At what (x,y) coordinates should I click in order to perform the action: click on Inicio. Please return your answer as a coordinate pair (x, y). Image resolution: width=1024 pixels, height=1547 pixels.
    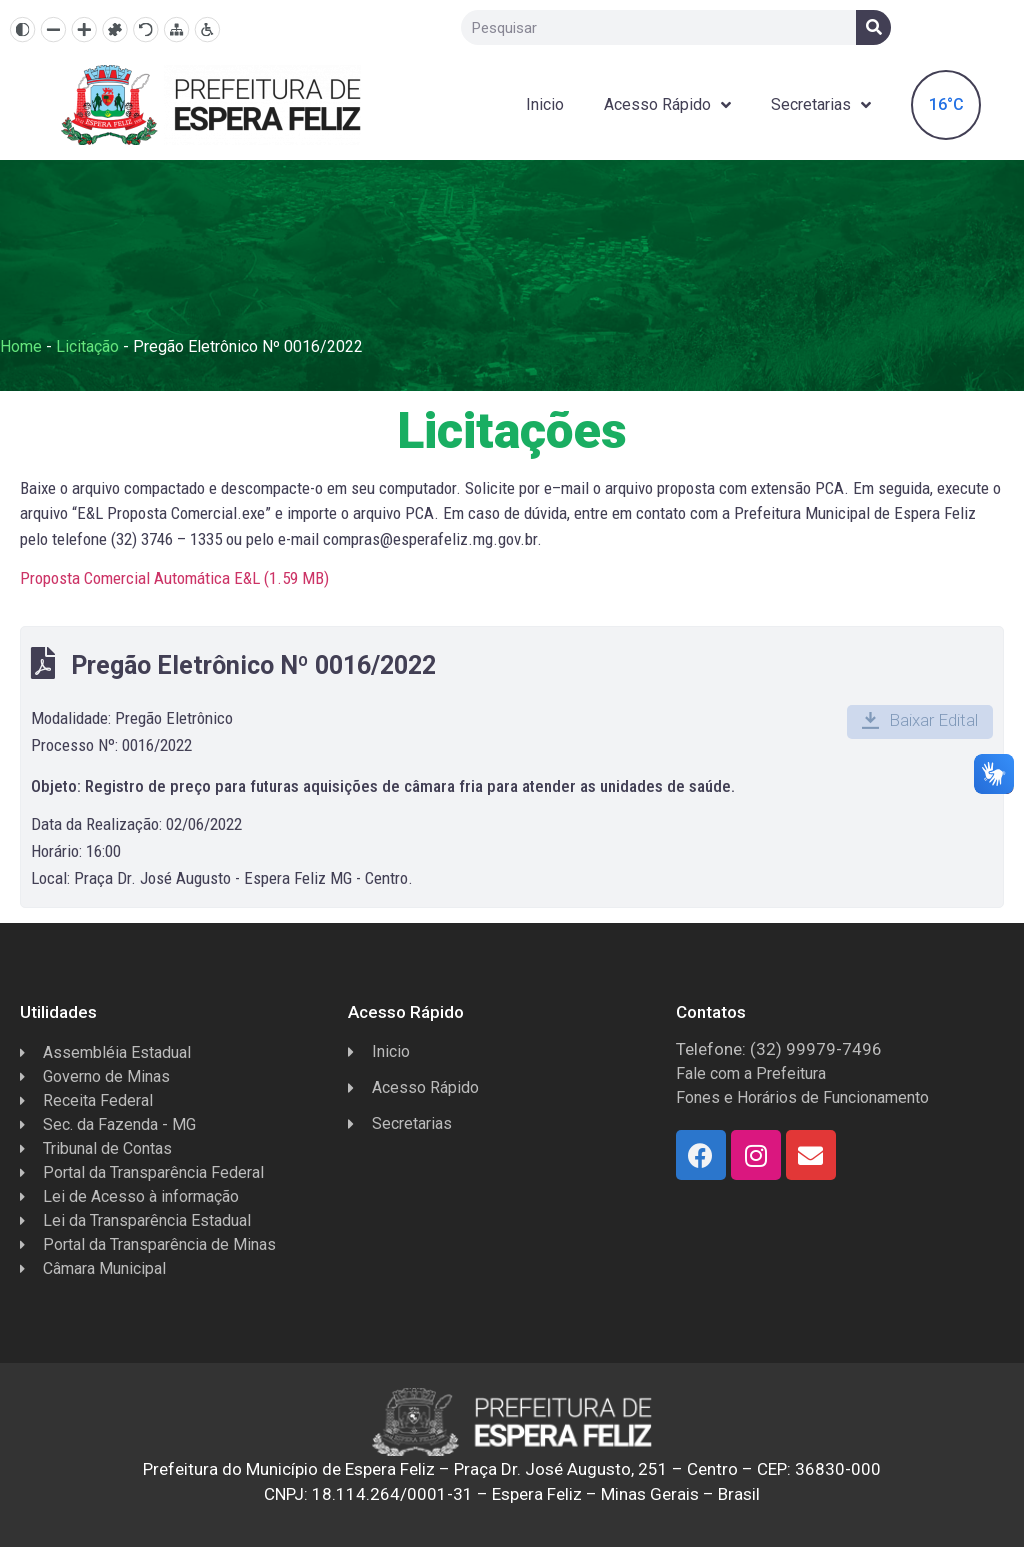
    Looking at the image, I should click on (545, 104).